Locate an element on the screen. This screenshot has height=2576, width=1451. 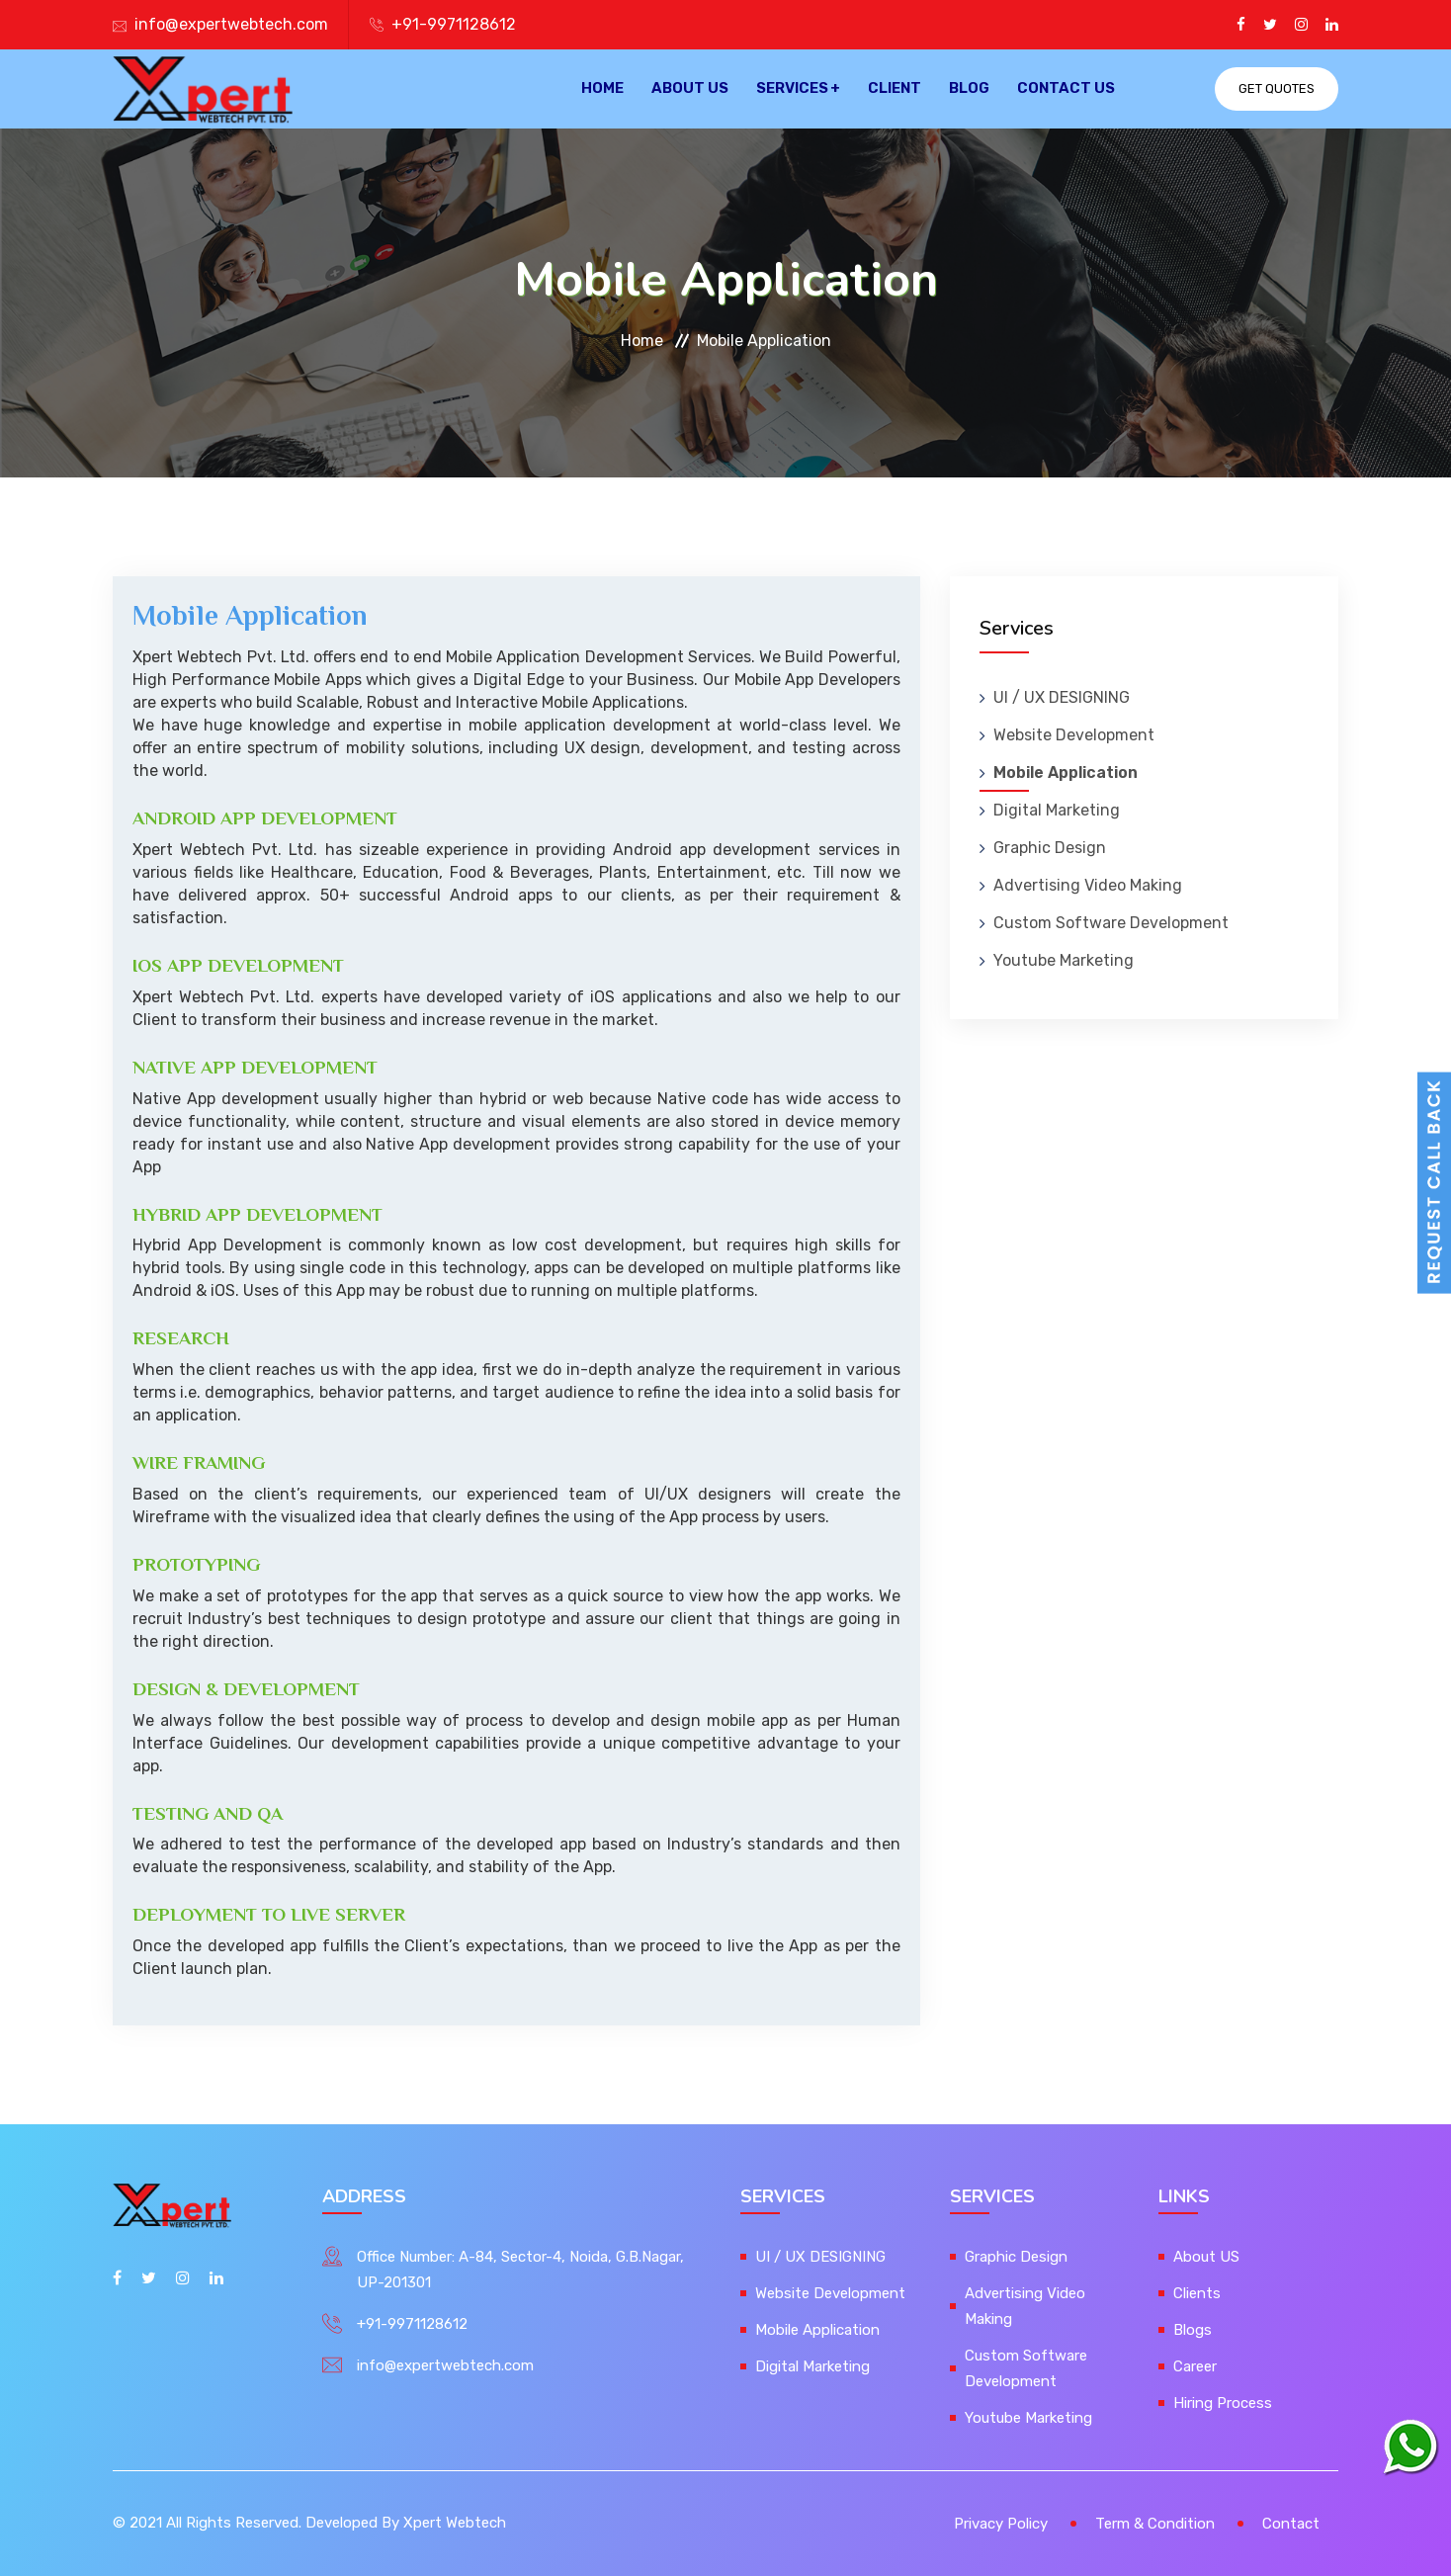
Clients is located at coordinates (1197, 2293).